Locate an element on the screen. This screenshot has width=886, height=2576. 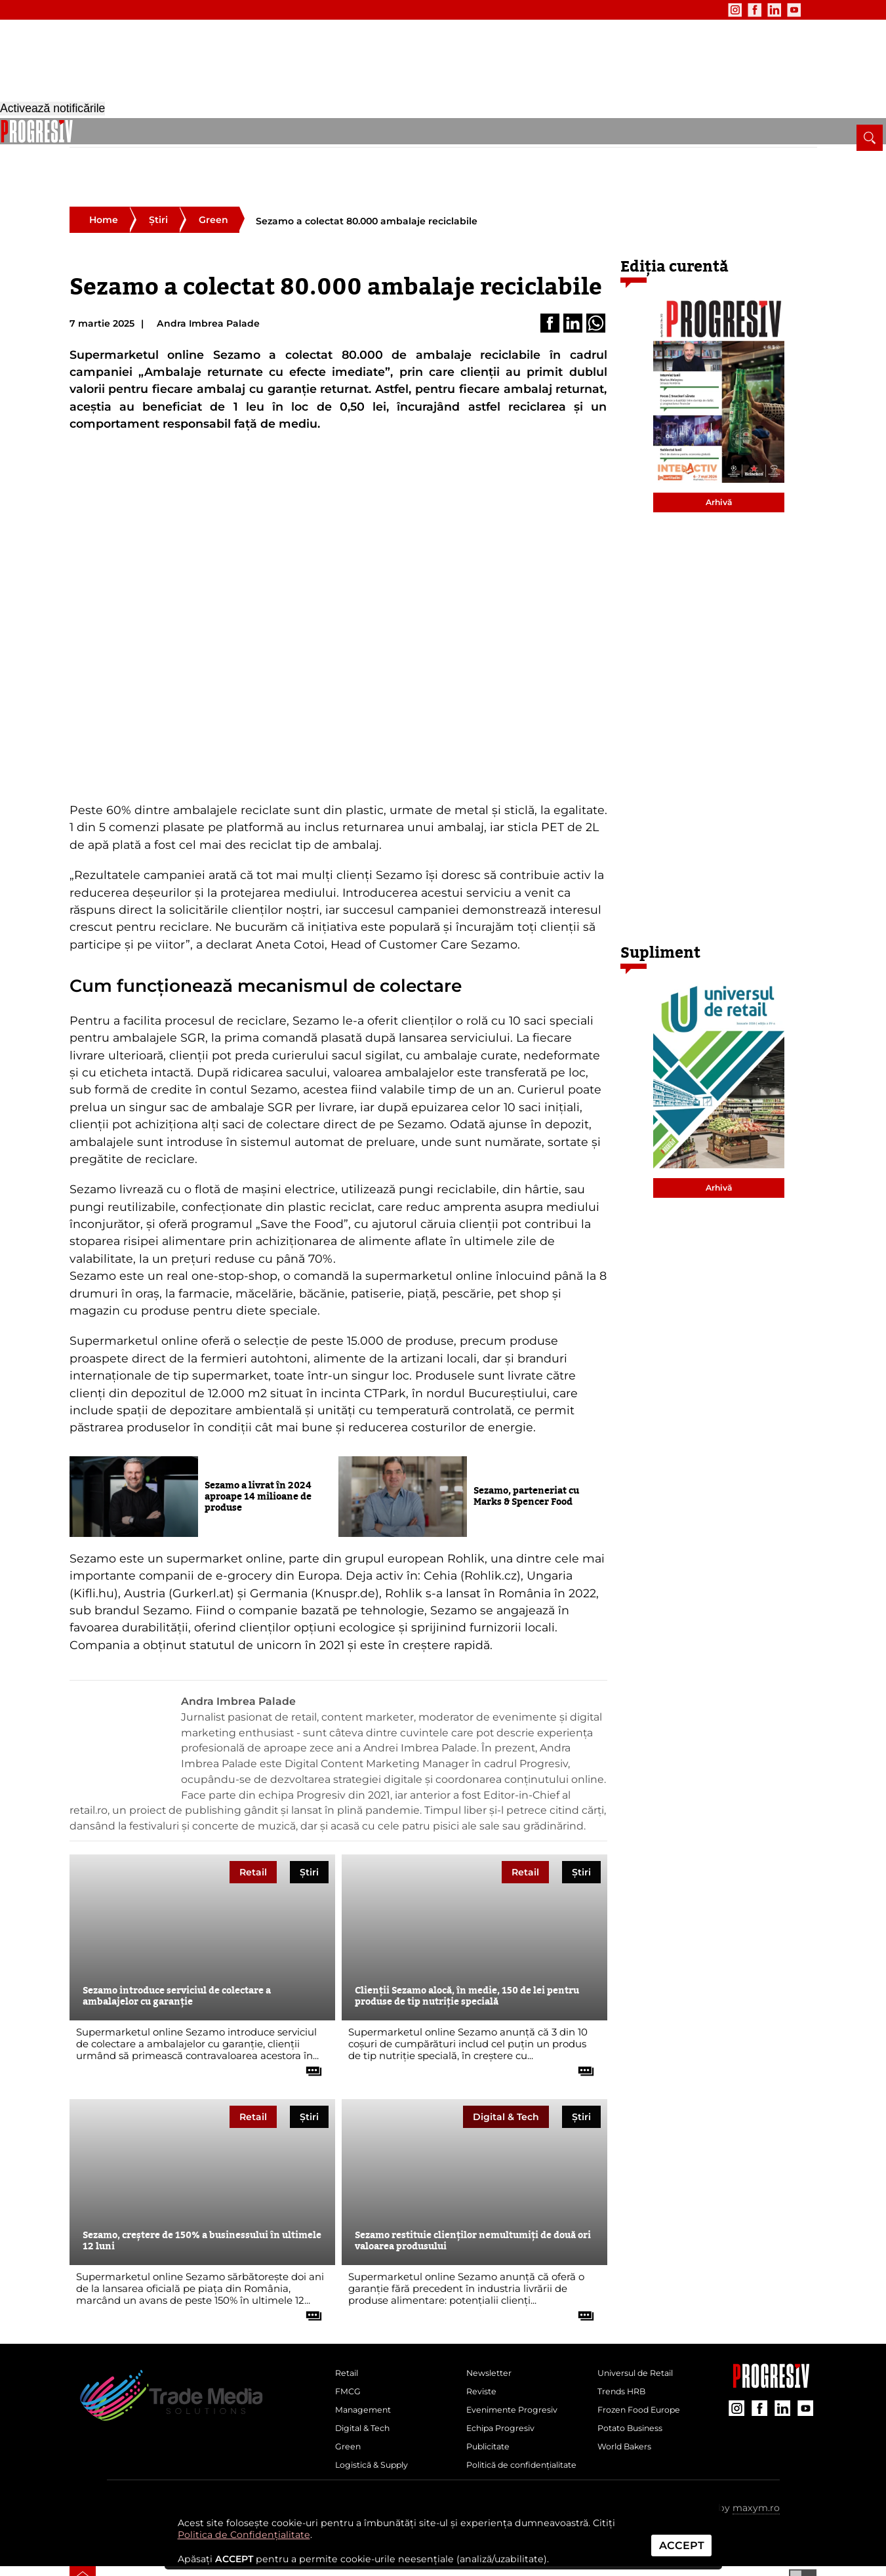
Newsletter is located at coordinates (93, 10).